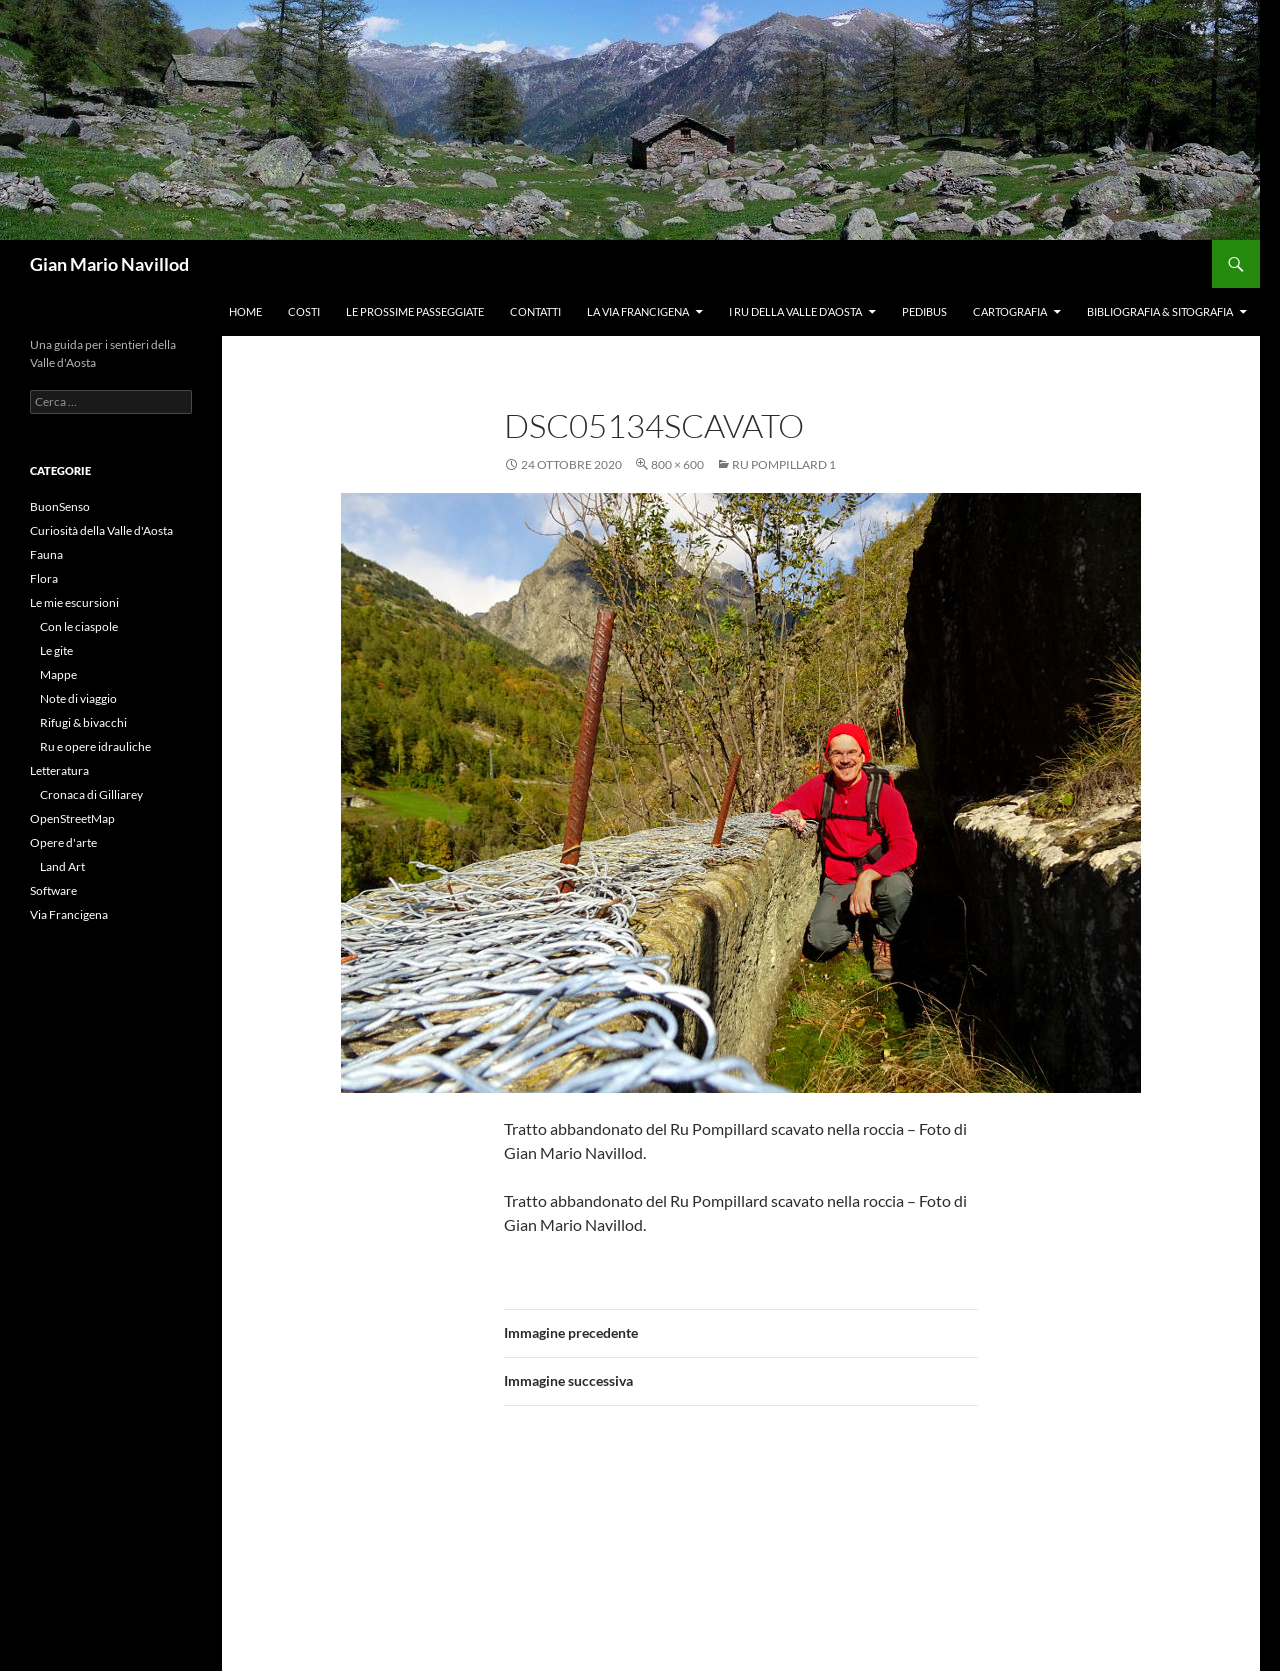  Describe the element at coordinates (638, 311) in the screenshot. I see `La Via Francigena` at that location.